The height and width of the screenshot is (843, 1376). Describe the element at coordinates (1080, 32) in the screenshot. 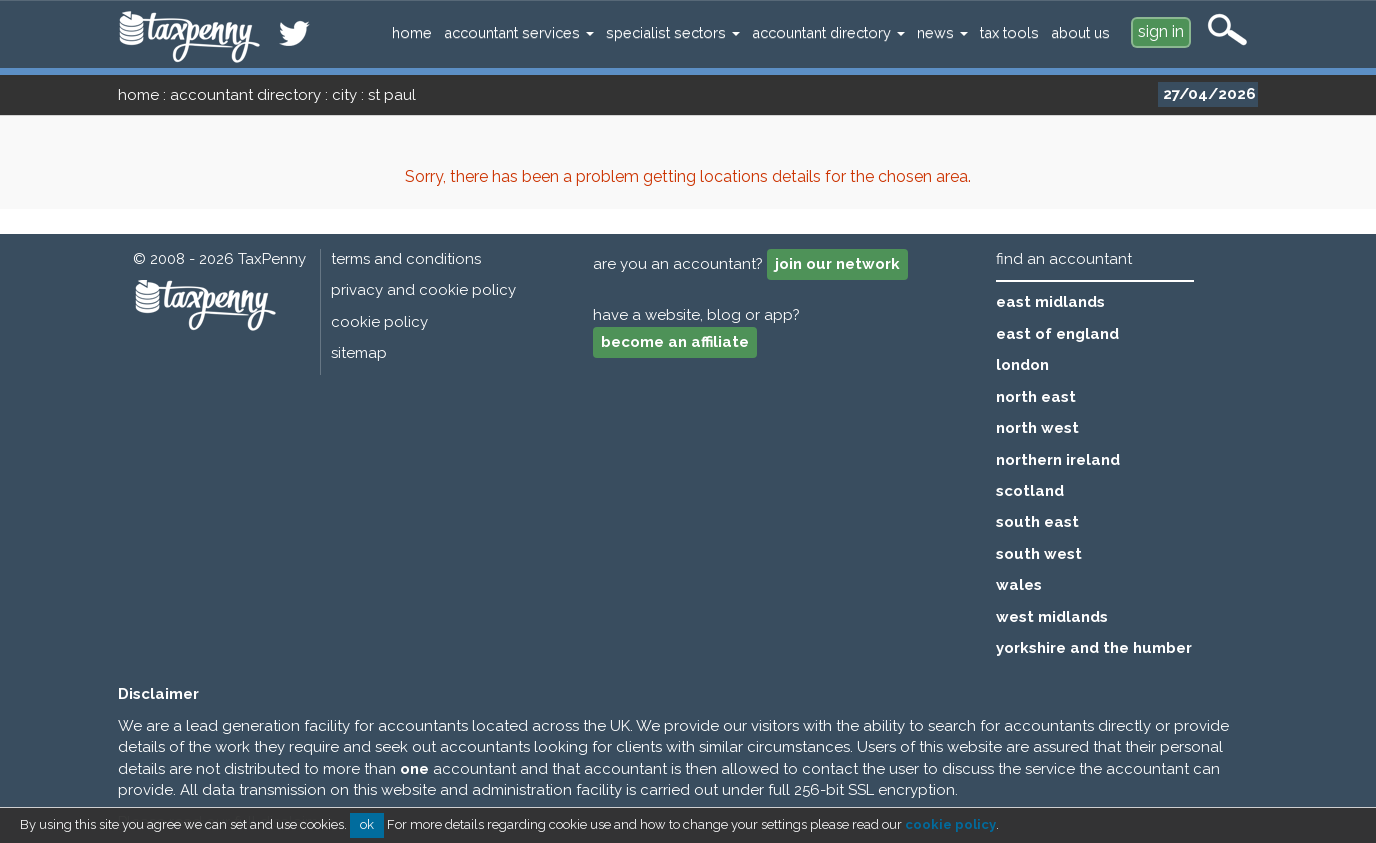

I see `about us` at that location.